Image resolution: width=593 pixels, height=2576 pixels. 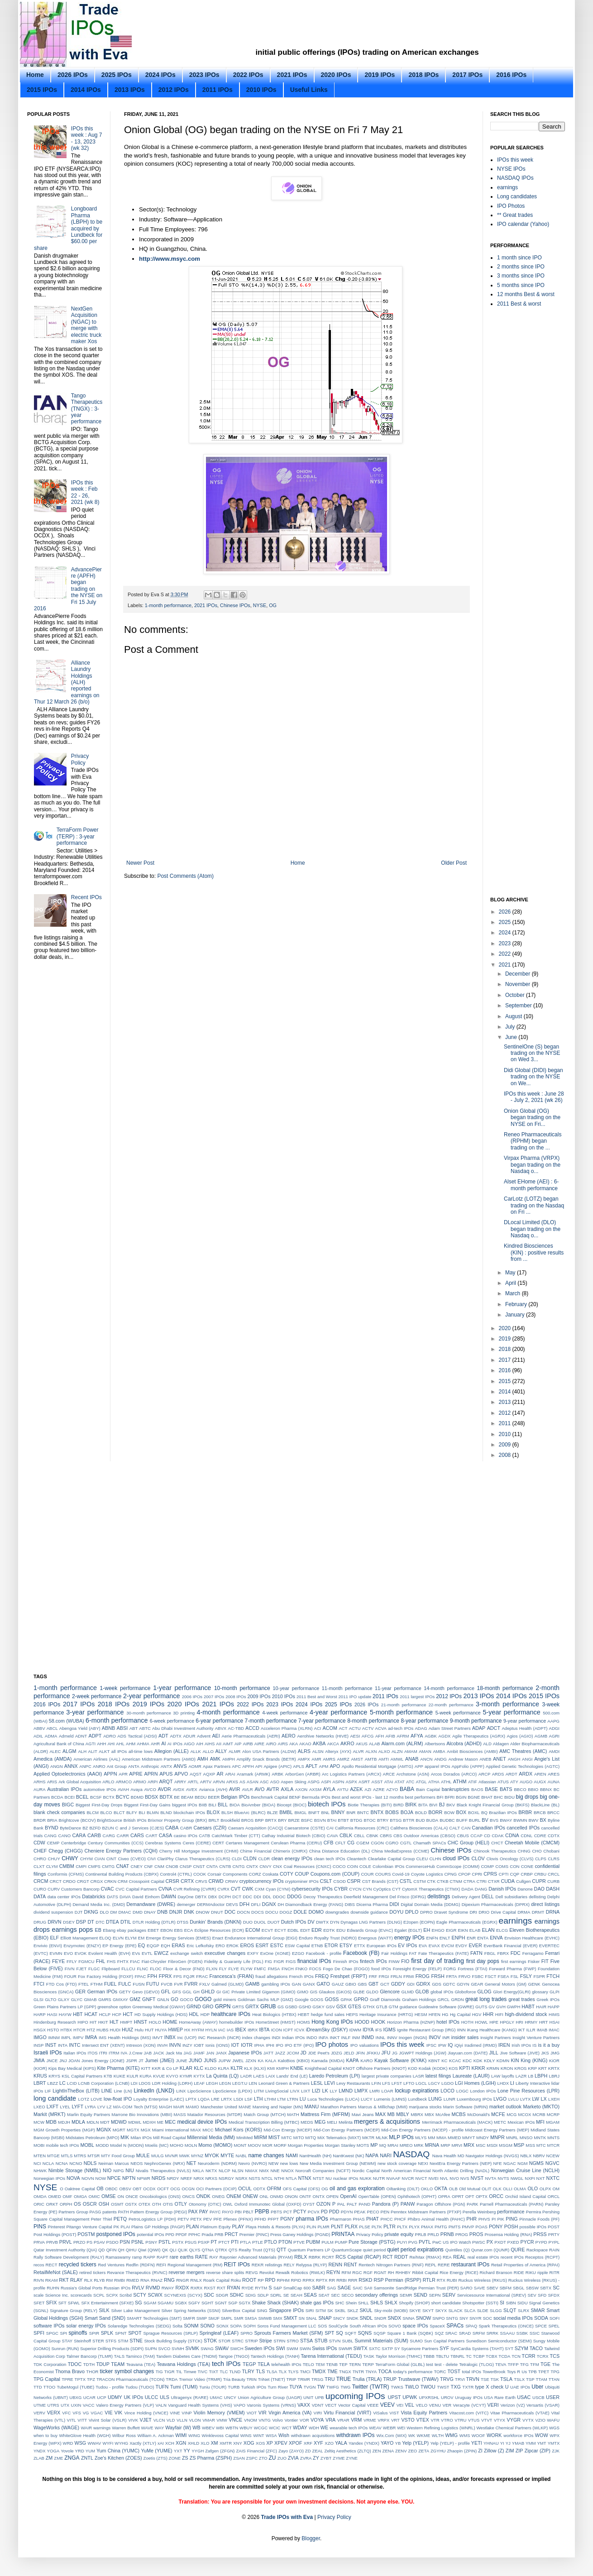 I want to click on SDGR, so click(x=222, y=2295).